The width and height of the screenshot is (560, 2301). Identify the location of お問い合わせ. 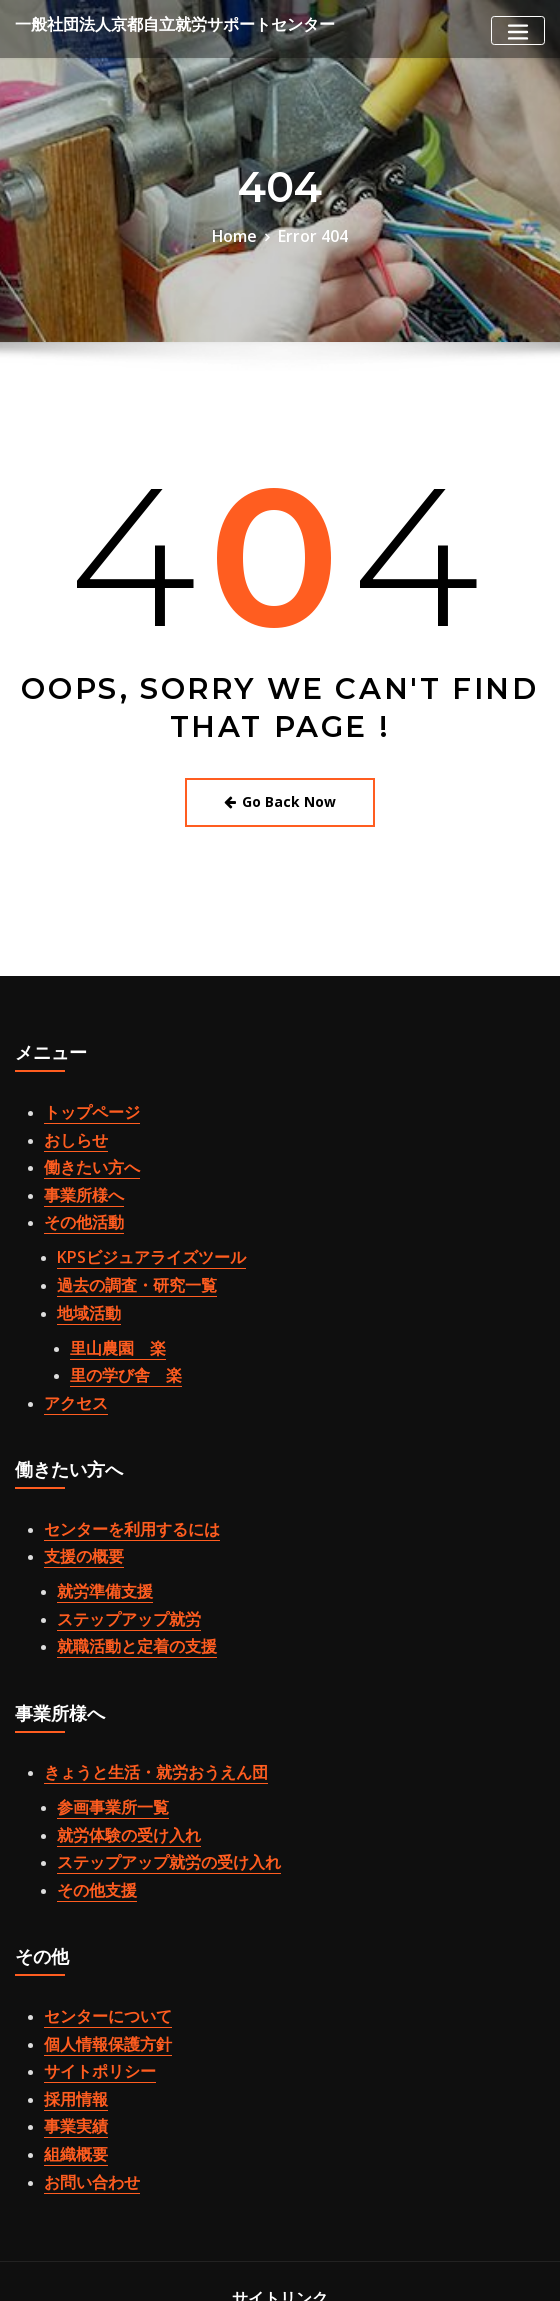
(83, 2039).